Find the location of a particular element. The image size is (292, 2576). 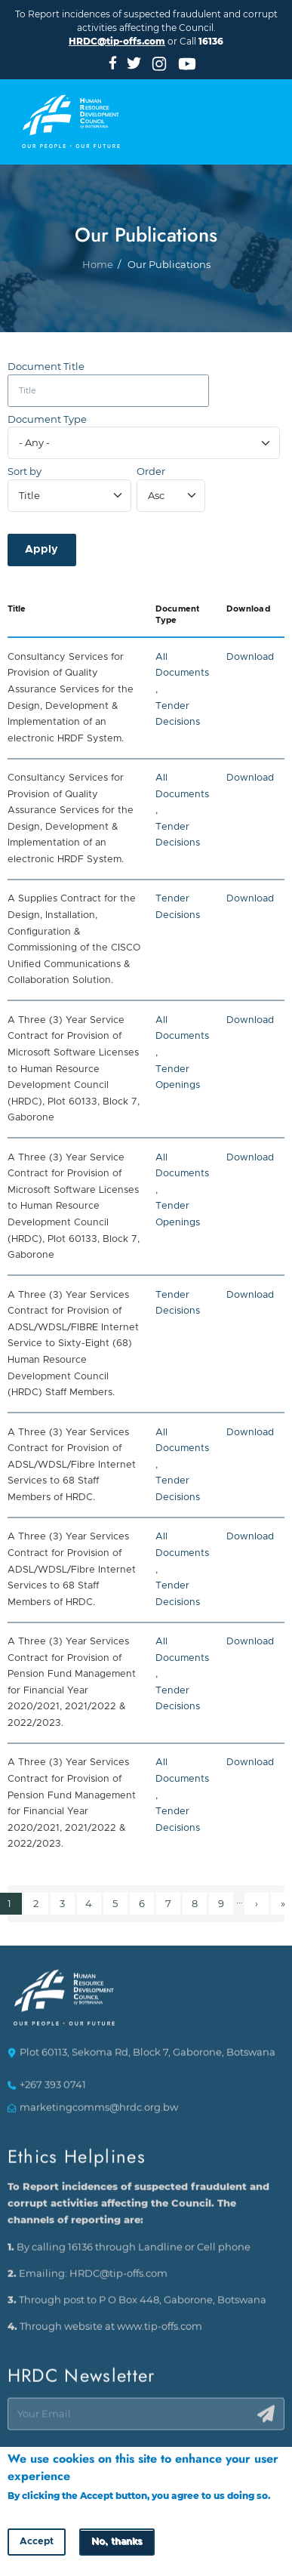

marketingcomms@hrdc.org.bw is located at coordinates (99, 2114).